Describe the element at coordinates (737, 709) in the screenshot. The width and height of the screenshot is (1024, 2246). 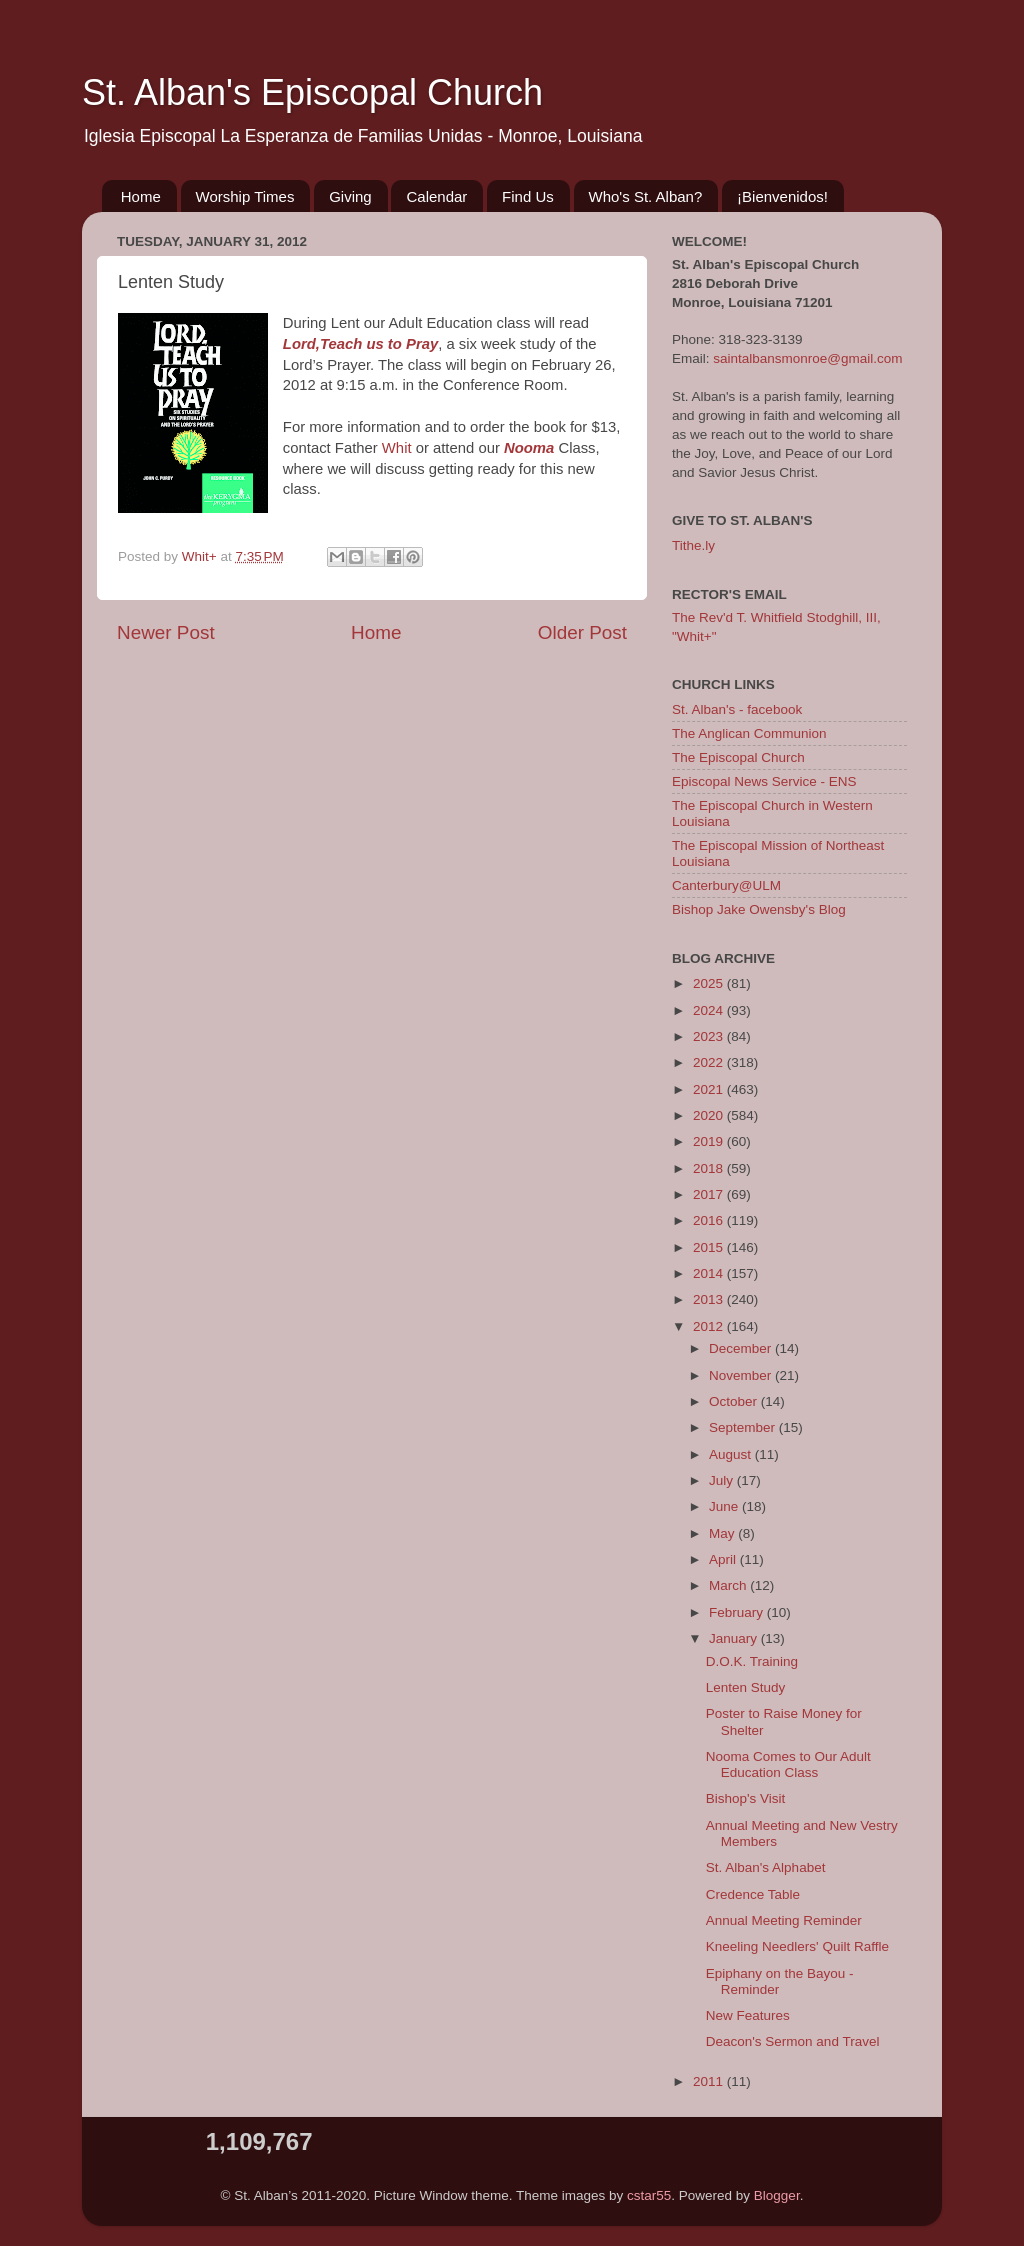
I see `St. Alban's - facebook` at that location.